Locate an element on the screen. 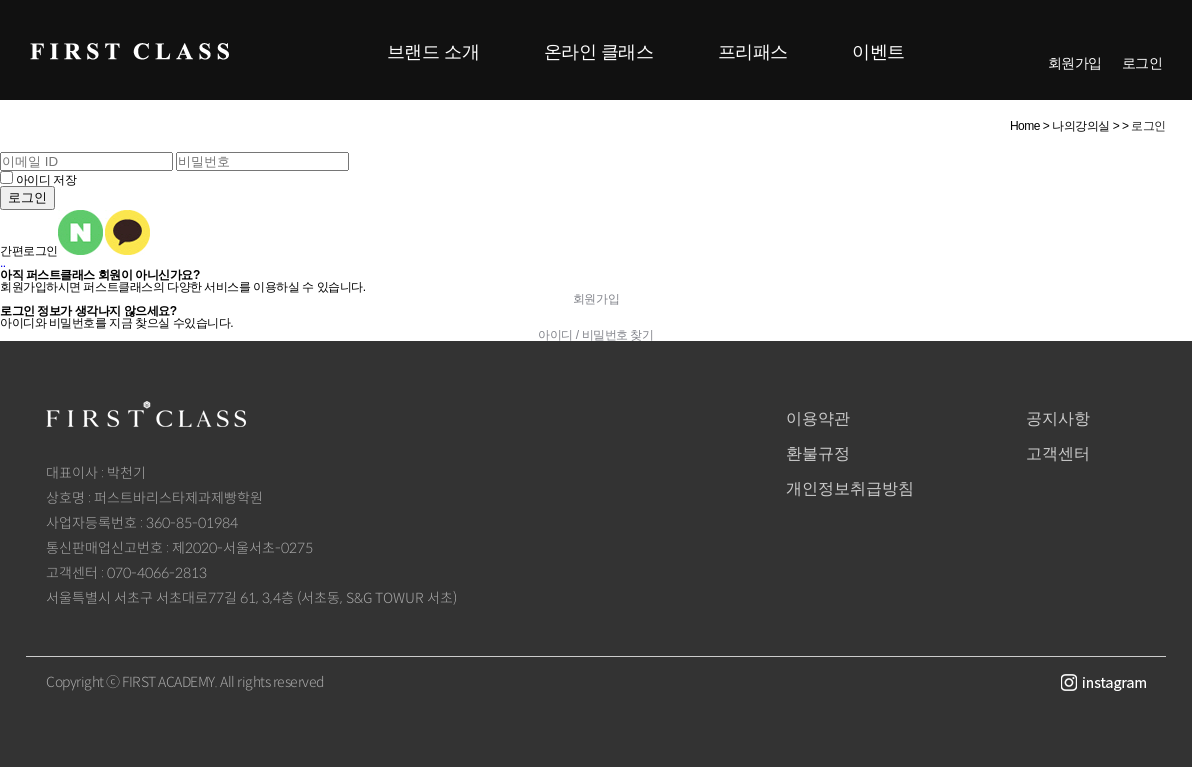 The width and height of the screenshot is (1192, 767). 환불규정 is located at coordinates (818, 453).